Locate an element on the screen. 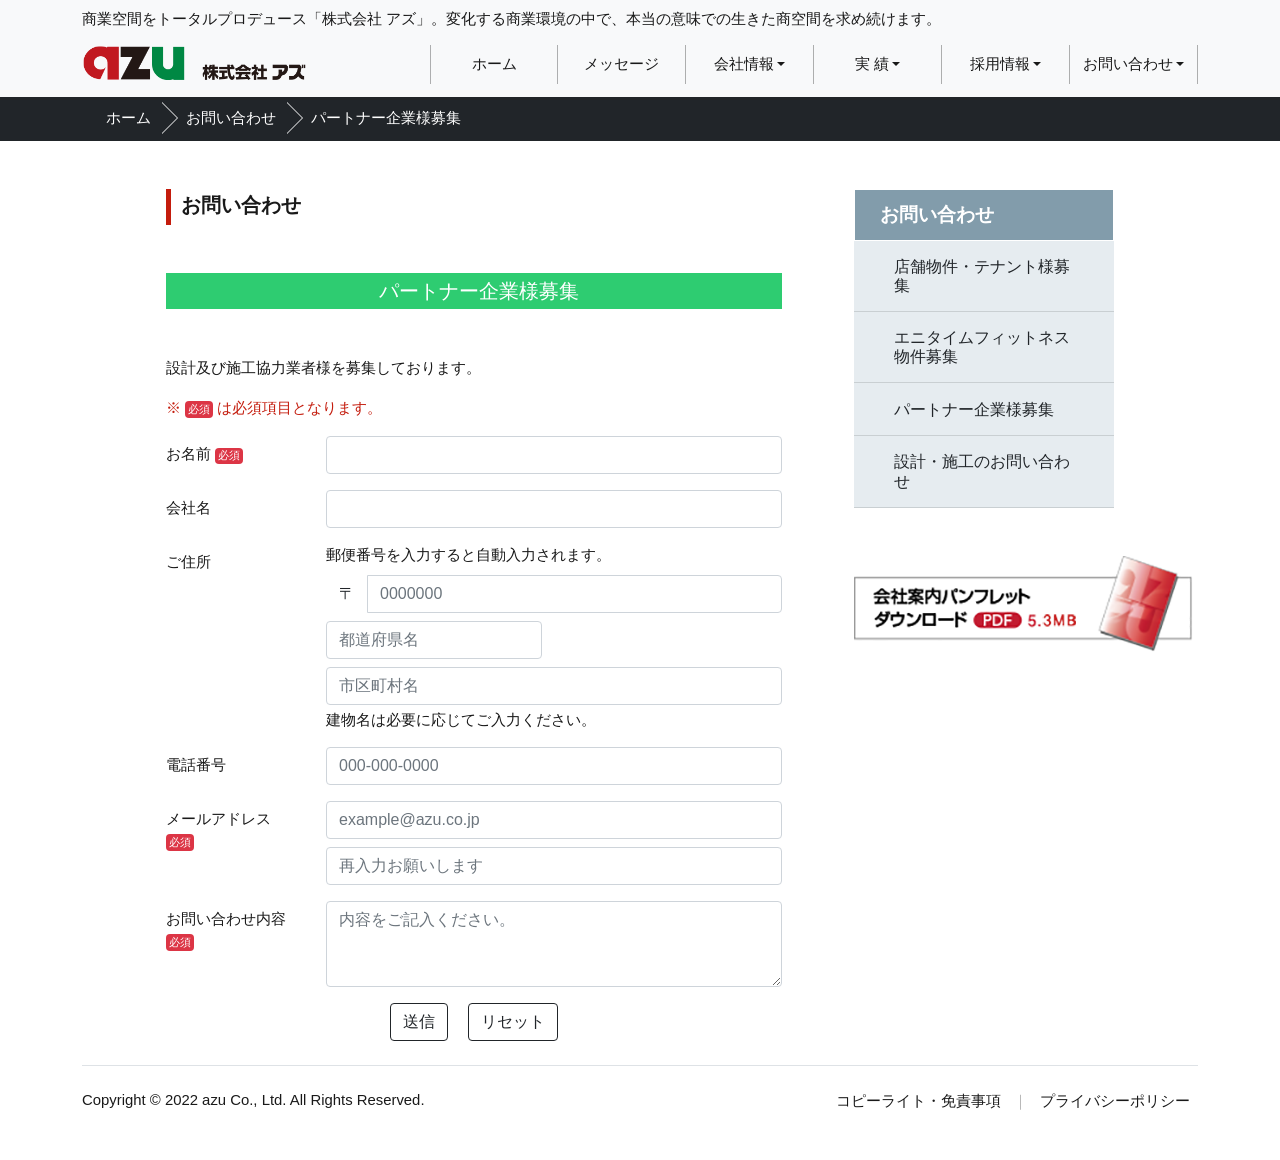 The image size is (1280, 1160). 会社名 is located at coordinates (188, 508).